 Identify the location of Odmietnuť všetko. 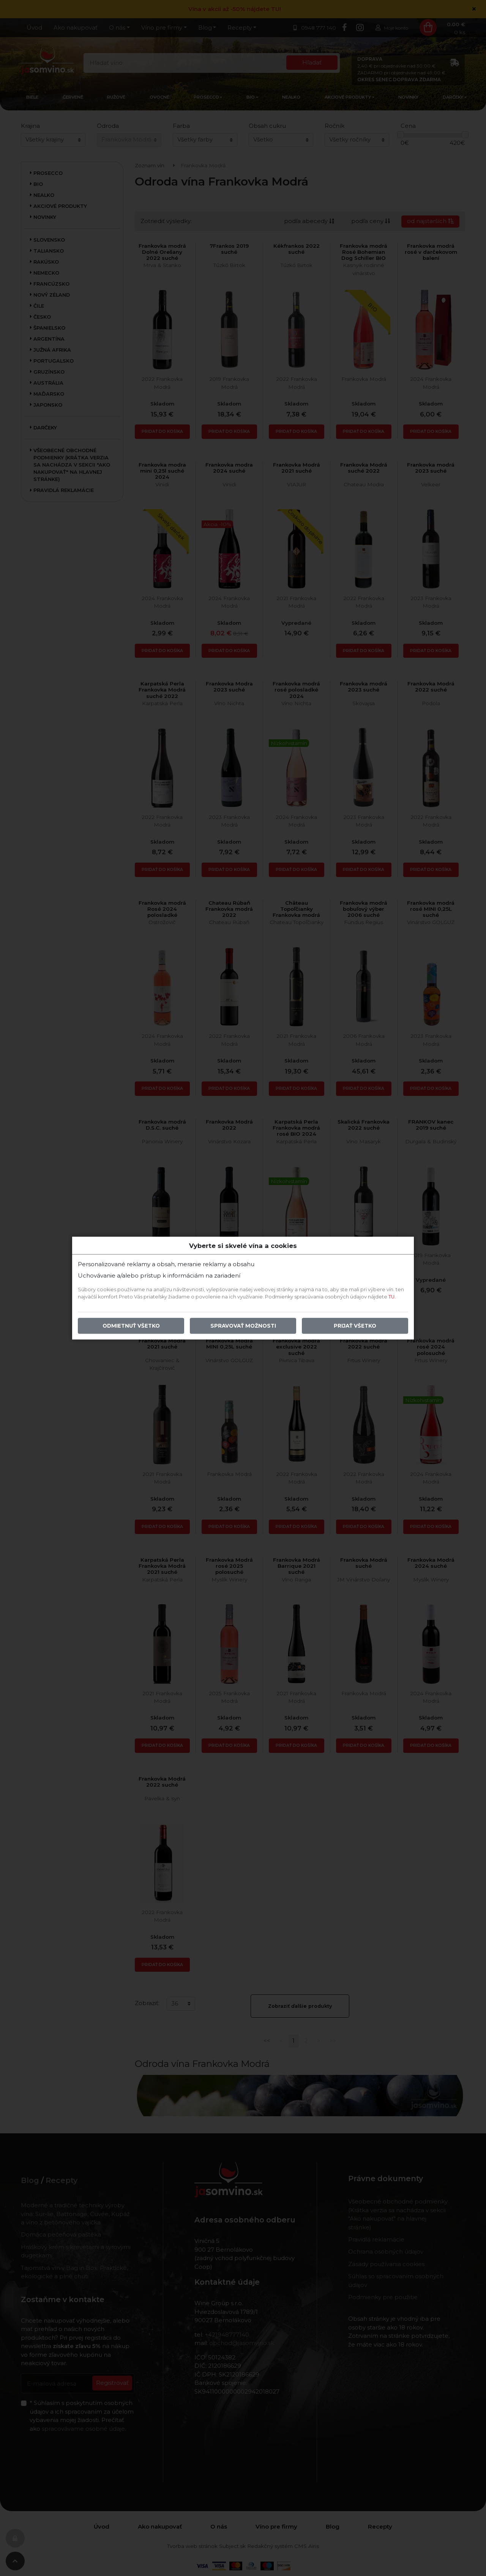
(131, 1326).